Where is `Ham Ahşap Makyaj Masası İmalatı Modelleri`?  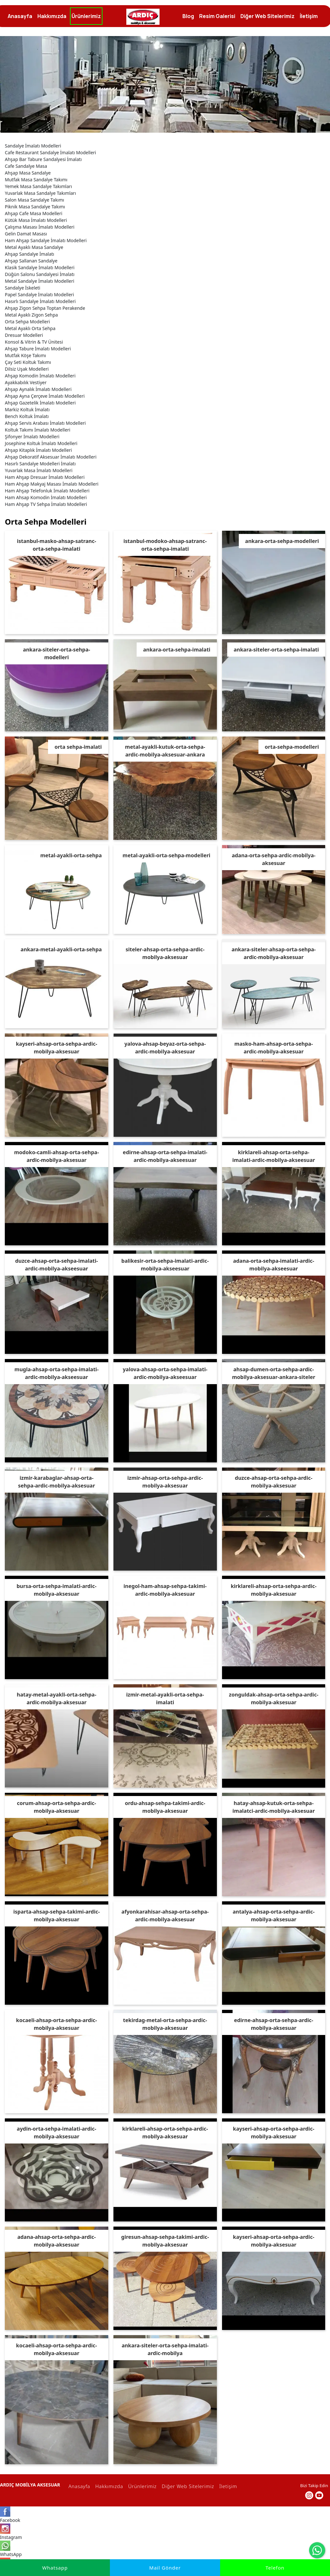 Ham Ahşap Makyaj Masası İmalatı Modelleri is located at coordinates (51, 480).